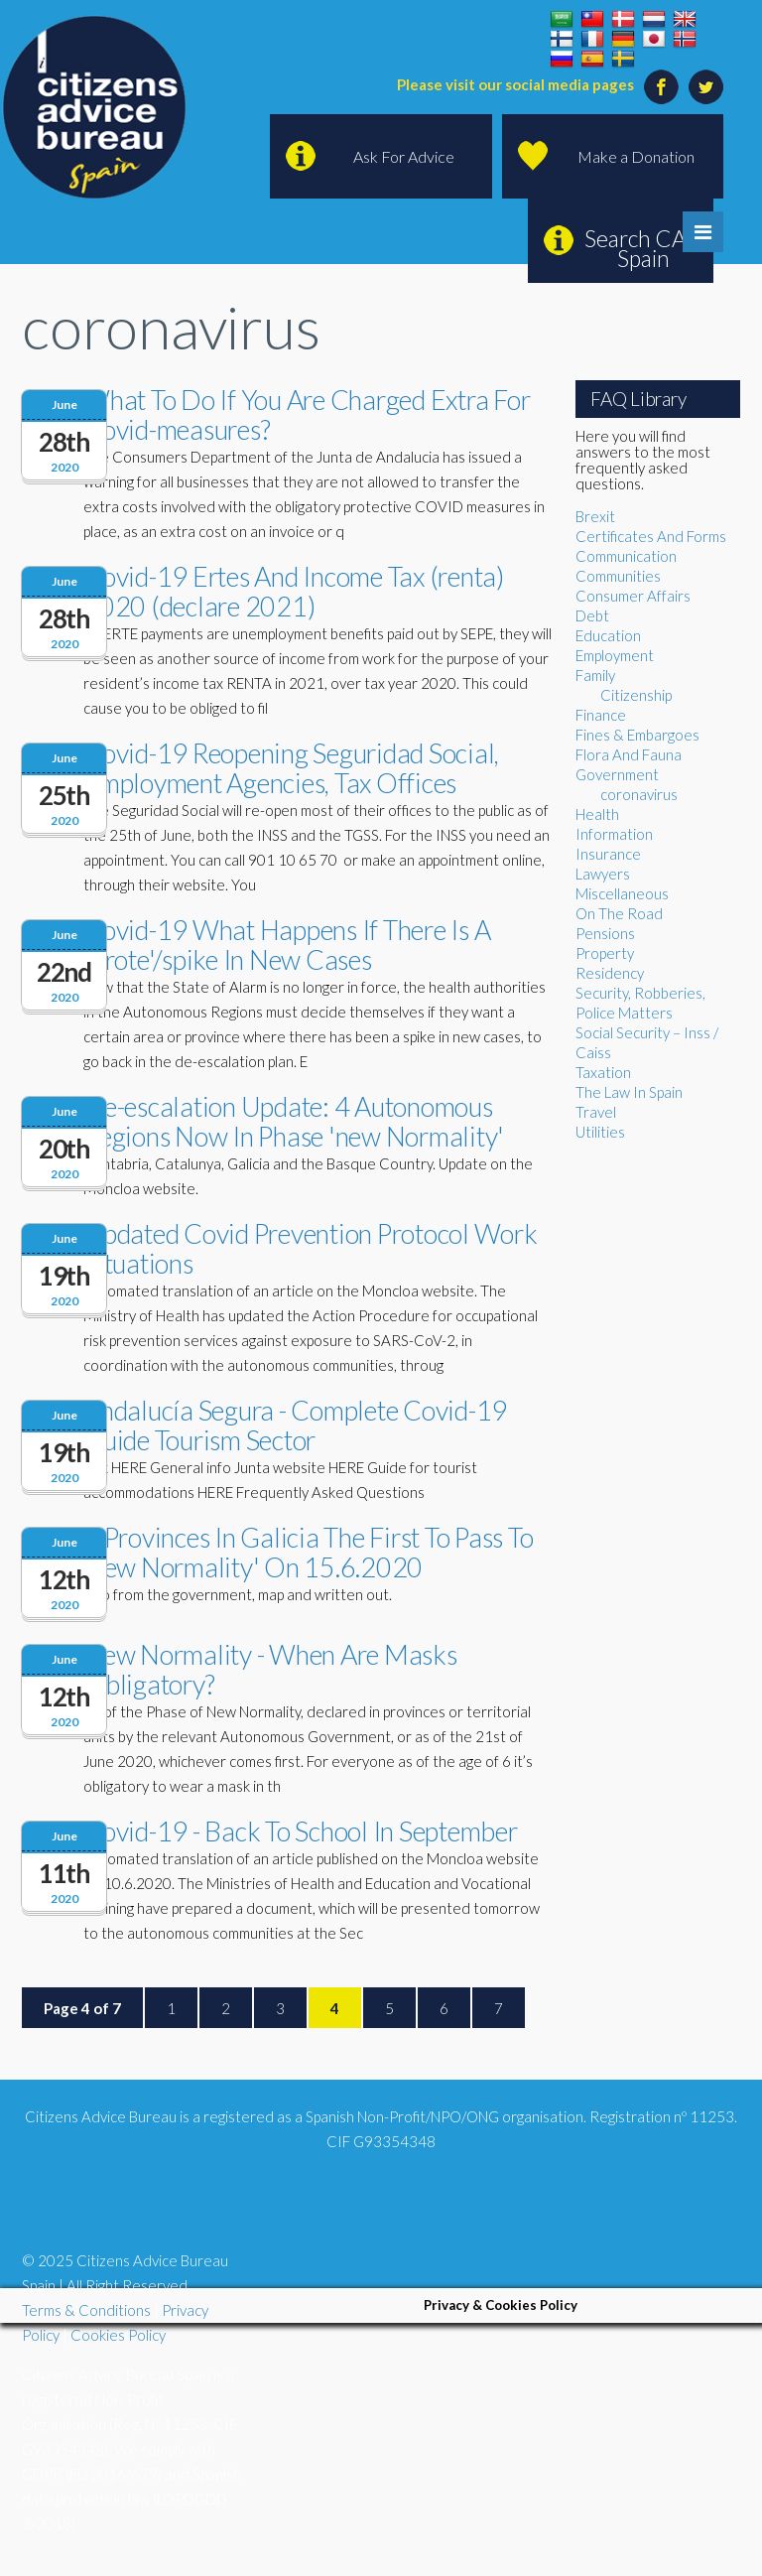 This screenshot has height=2576, width=762. Describe the element at coordinates (636, 695) in the screenshot. I see `Citizenship` at that location.